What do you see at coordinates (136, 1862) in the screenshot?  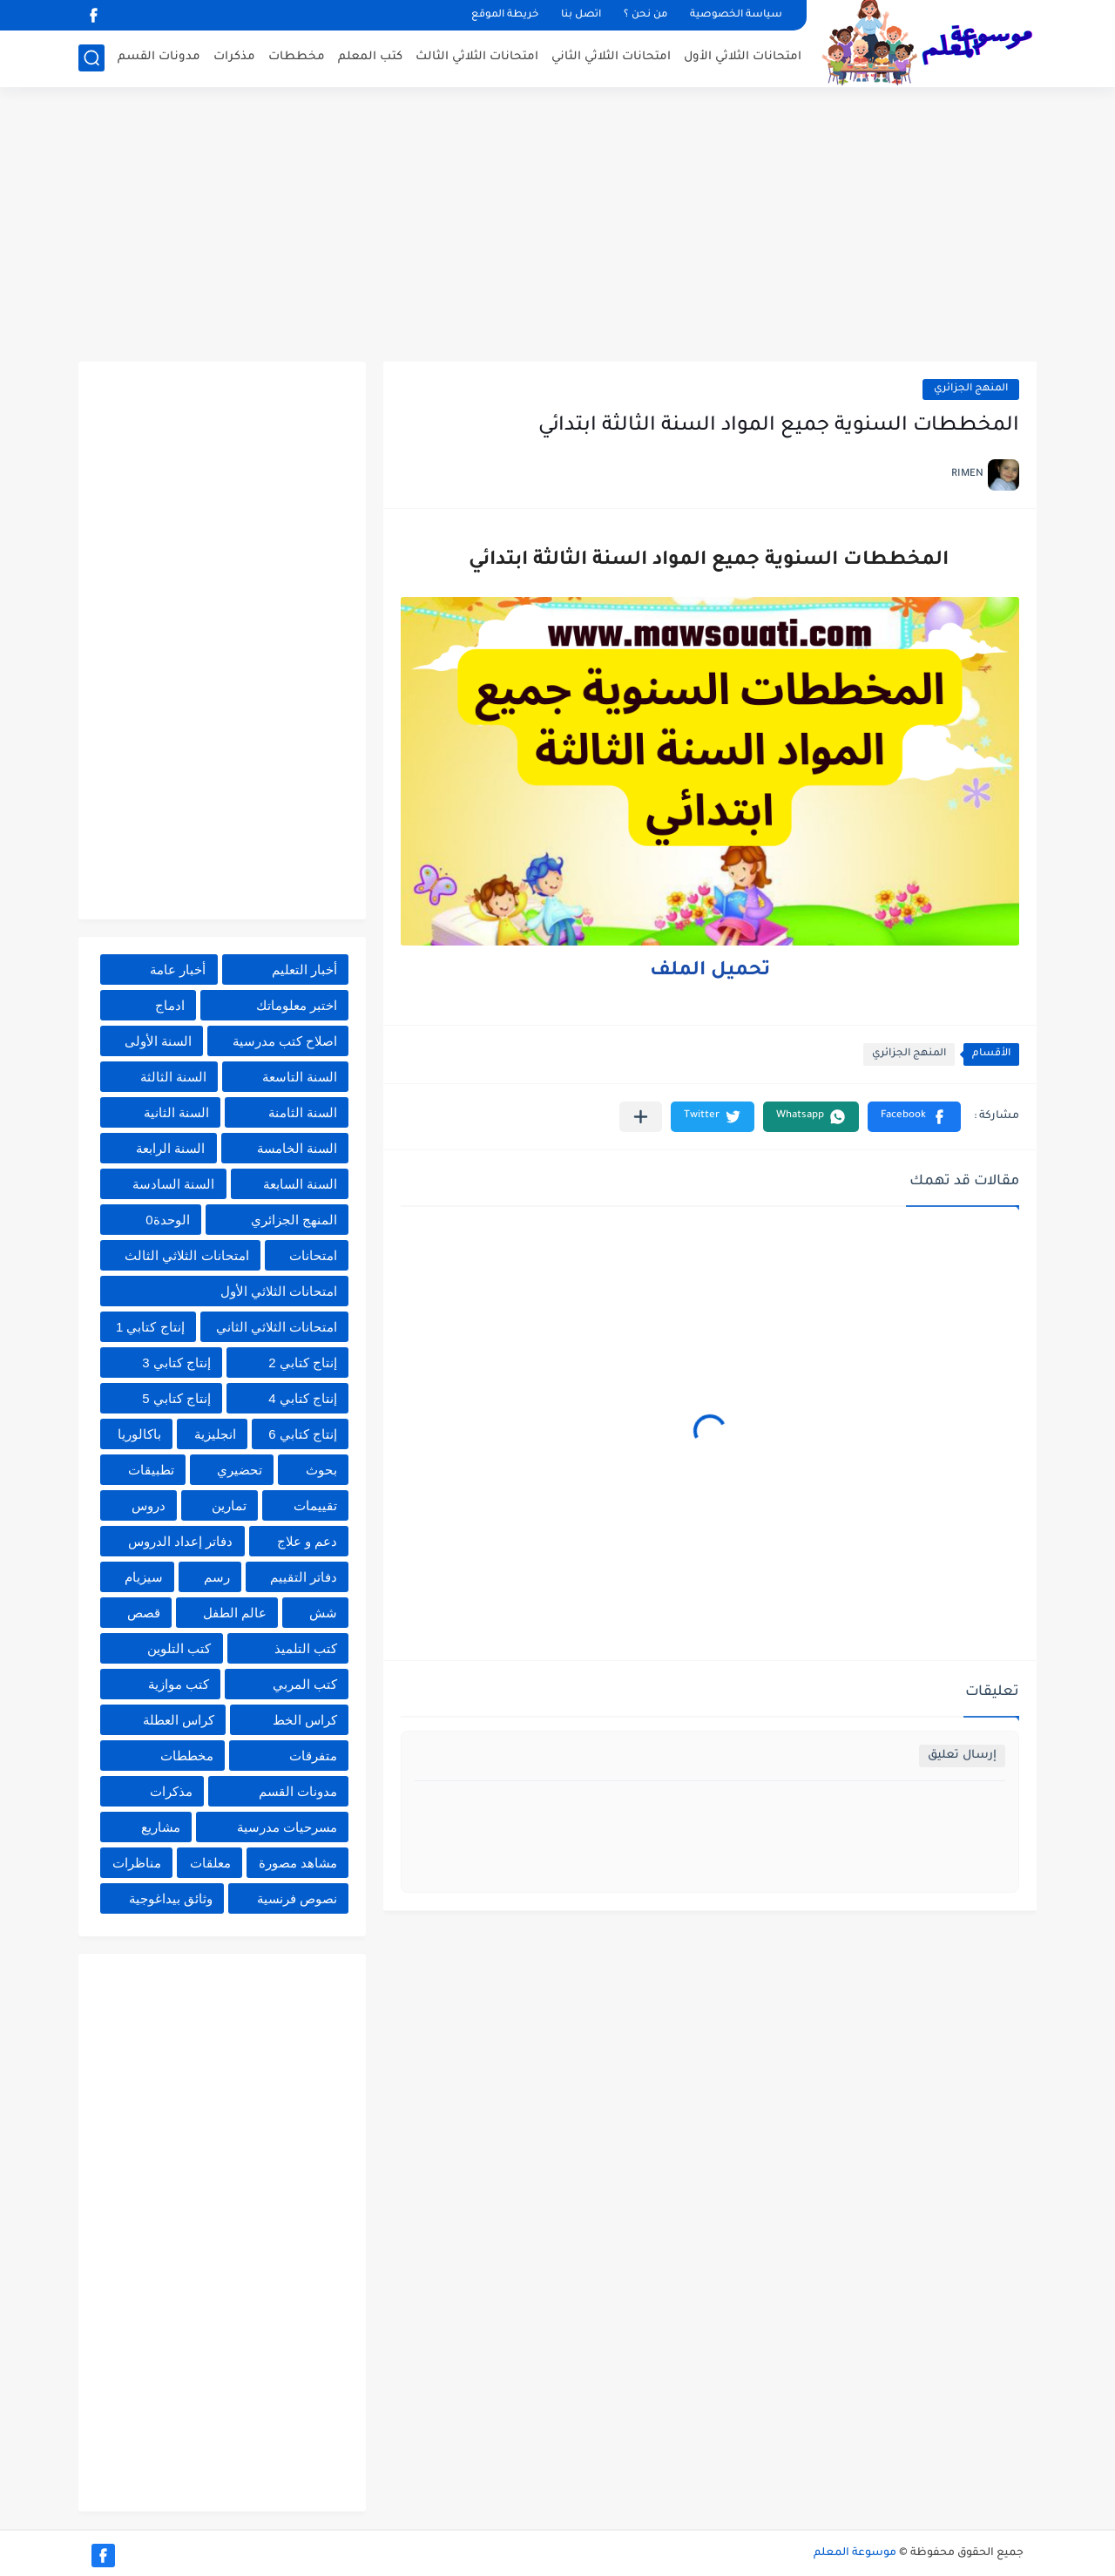 I see `مناظرات` at bounding box center [136, 1862].